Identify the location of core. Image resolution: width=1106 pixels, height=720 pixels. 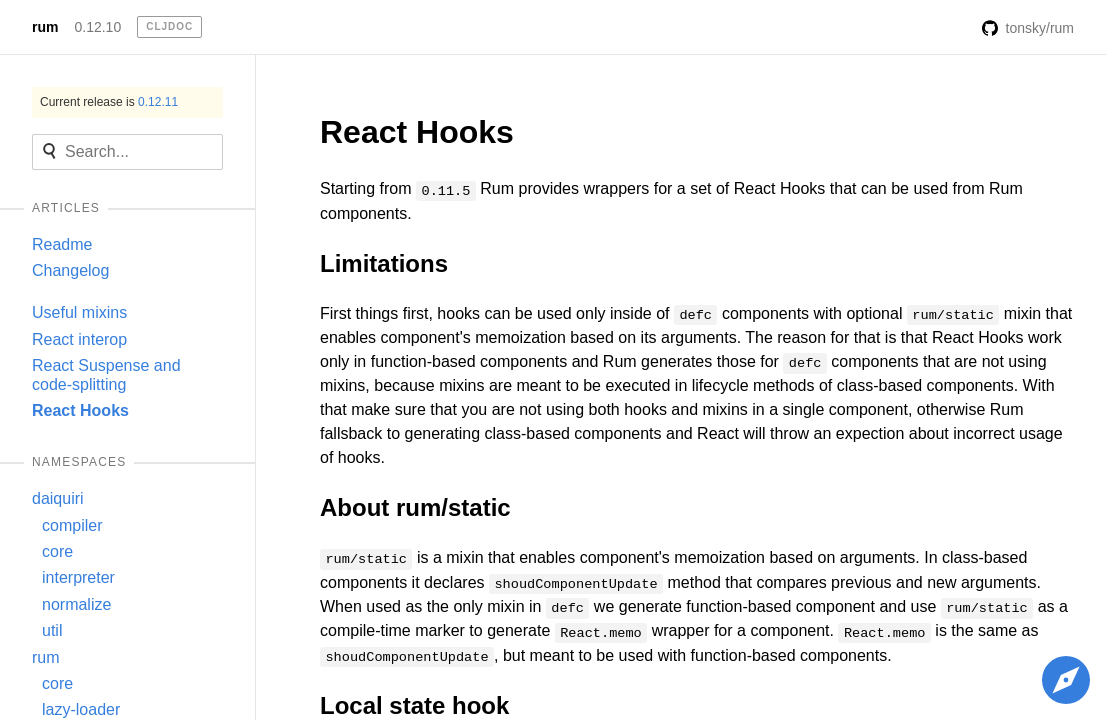
(57, 551).